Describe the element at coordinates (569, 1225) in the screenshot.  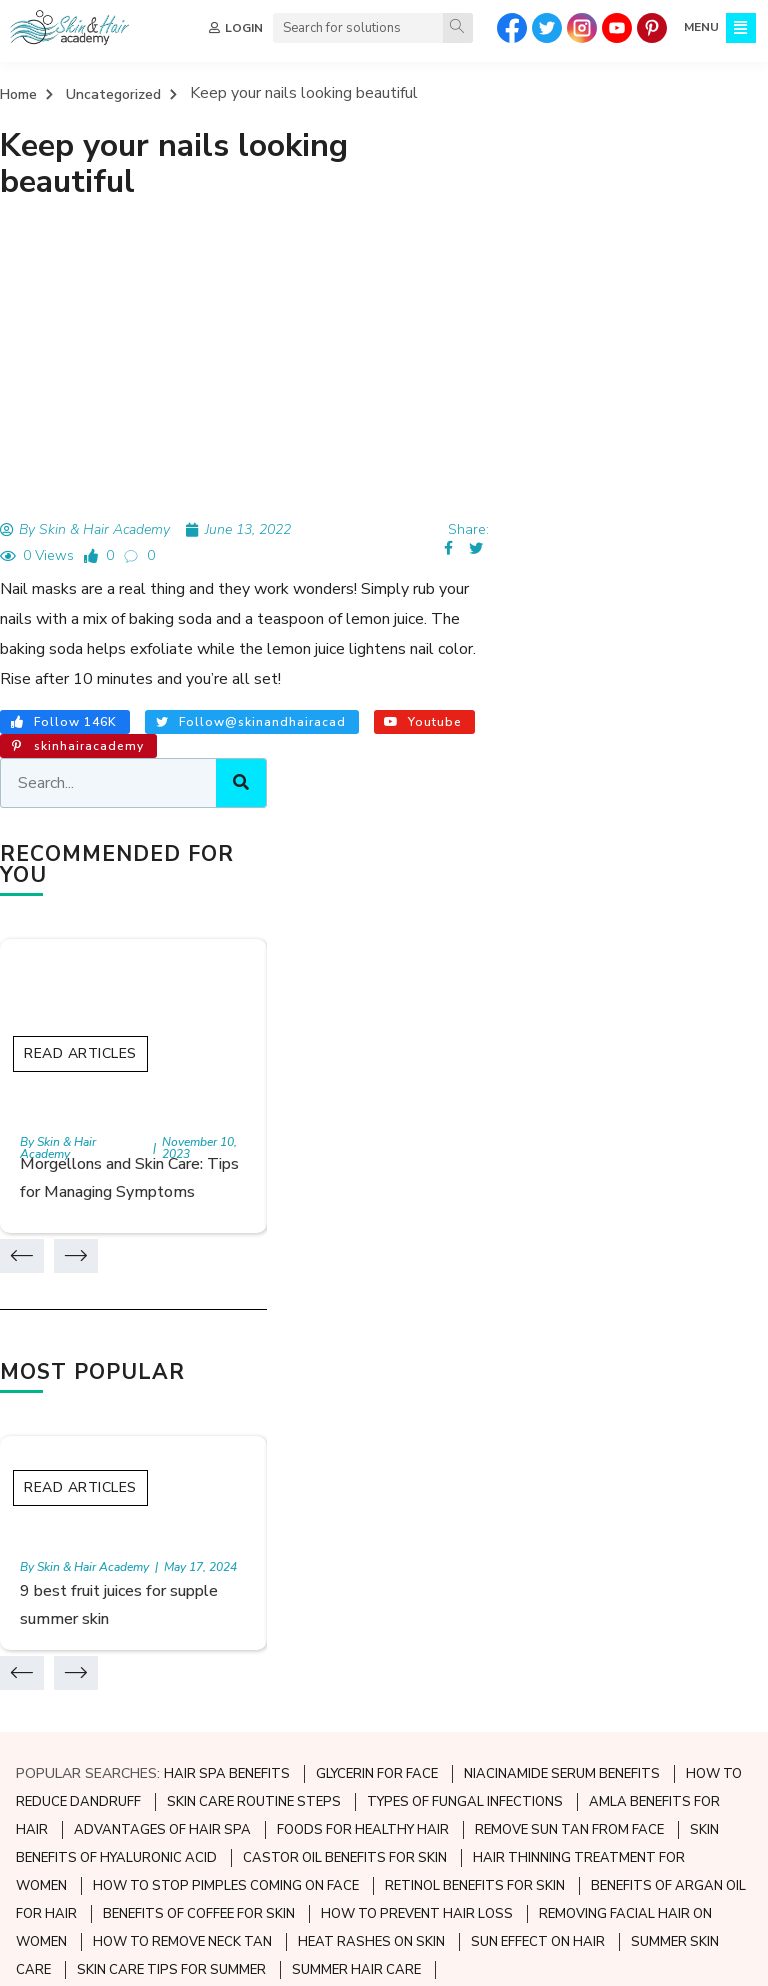
I see `REMOVE SUN TAN FROM FACE` at that location.